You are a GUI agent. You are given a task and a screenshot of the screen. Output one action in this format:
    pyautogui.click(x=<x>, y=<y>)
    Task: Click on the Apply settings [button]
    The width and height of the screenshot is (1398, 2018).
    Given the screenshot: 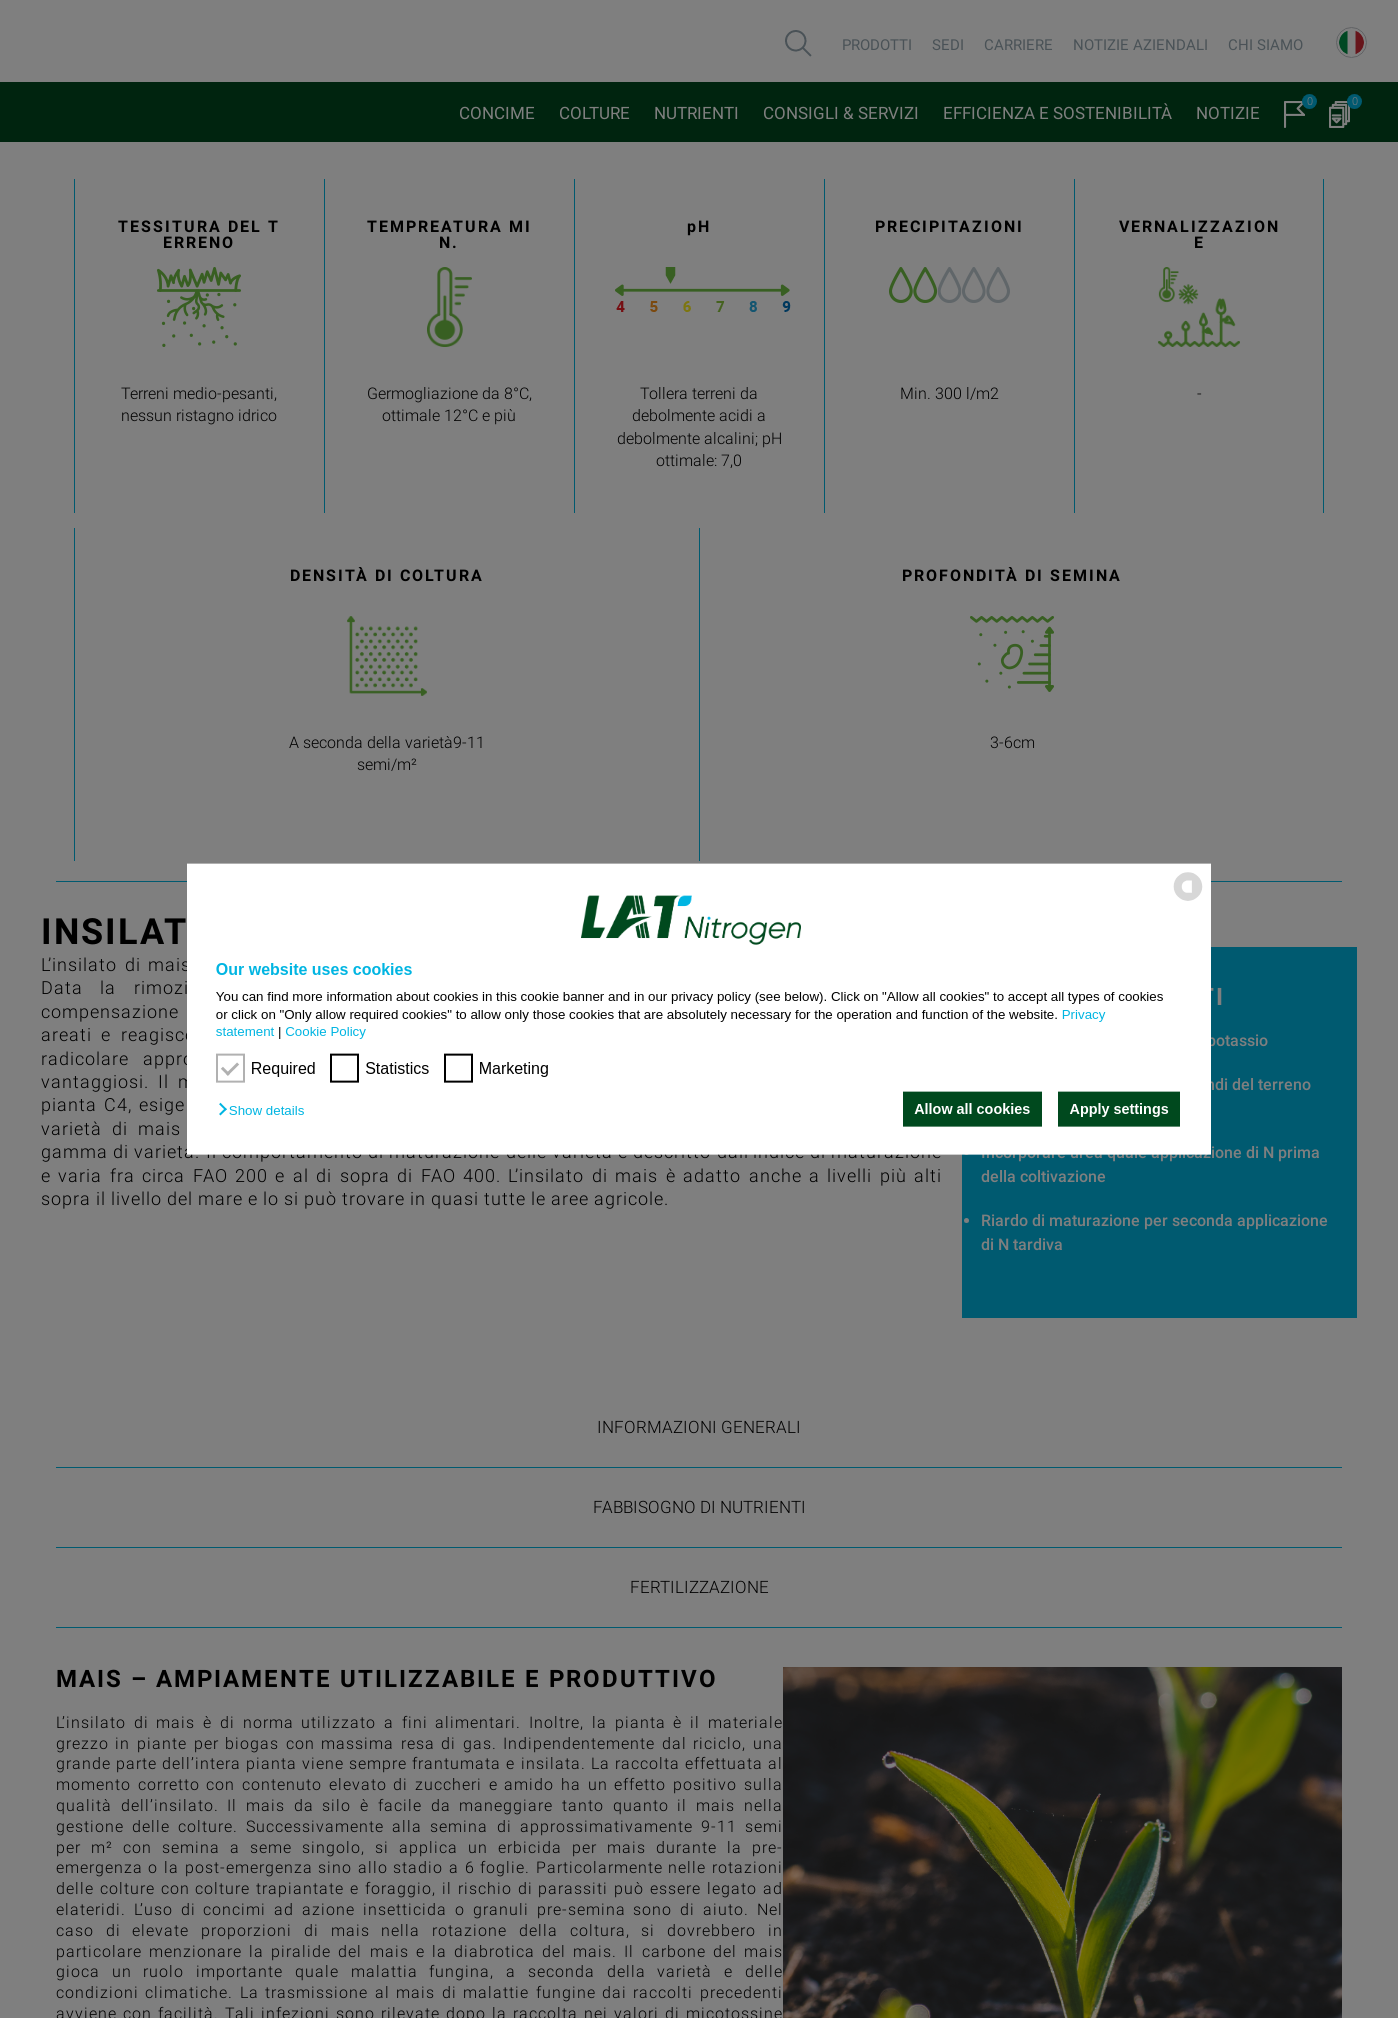 What is the action you would take?
    pyautogui.click(x=1119, y=1109)
    